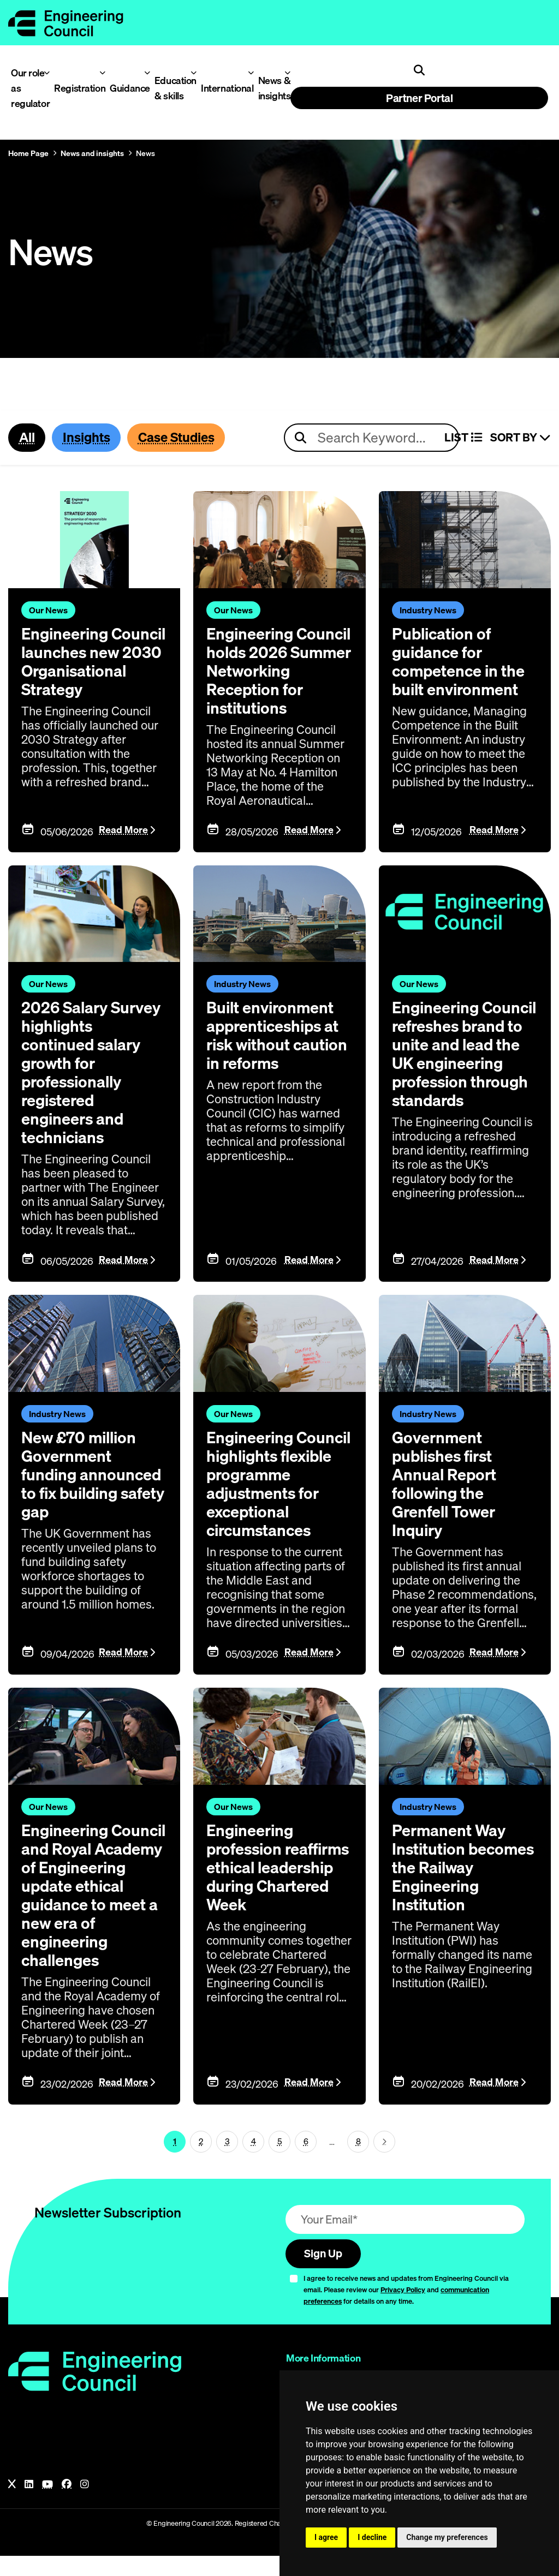 This screenshot has height=2576, width=559. Describe the element at coordinates (201, 2160) in the screenshot. I see `2 [Page 1]` at that location.